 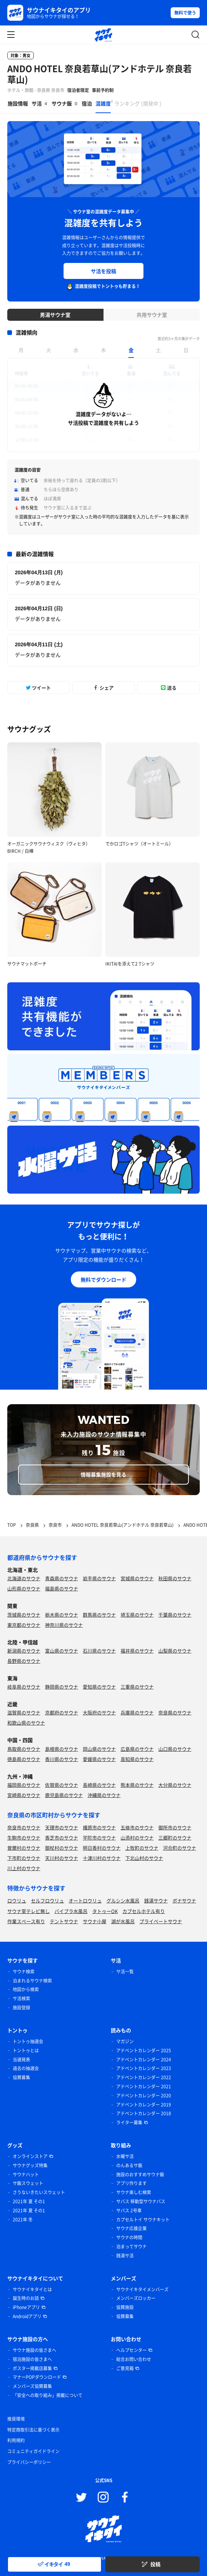 What do you see at coordinates (125, 2156) in the screenshot?
I see `水曜サ活` at bounding box center [125, 2156].